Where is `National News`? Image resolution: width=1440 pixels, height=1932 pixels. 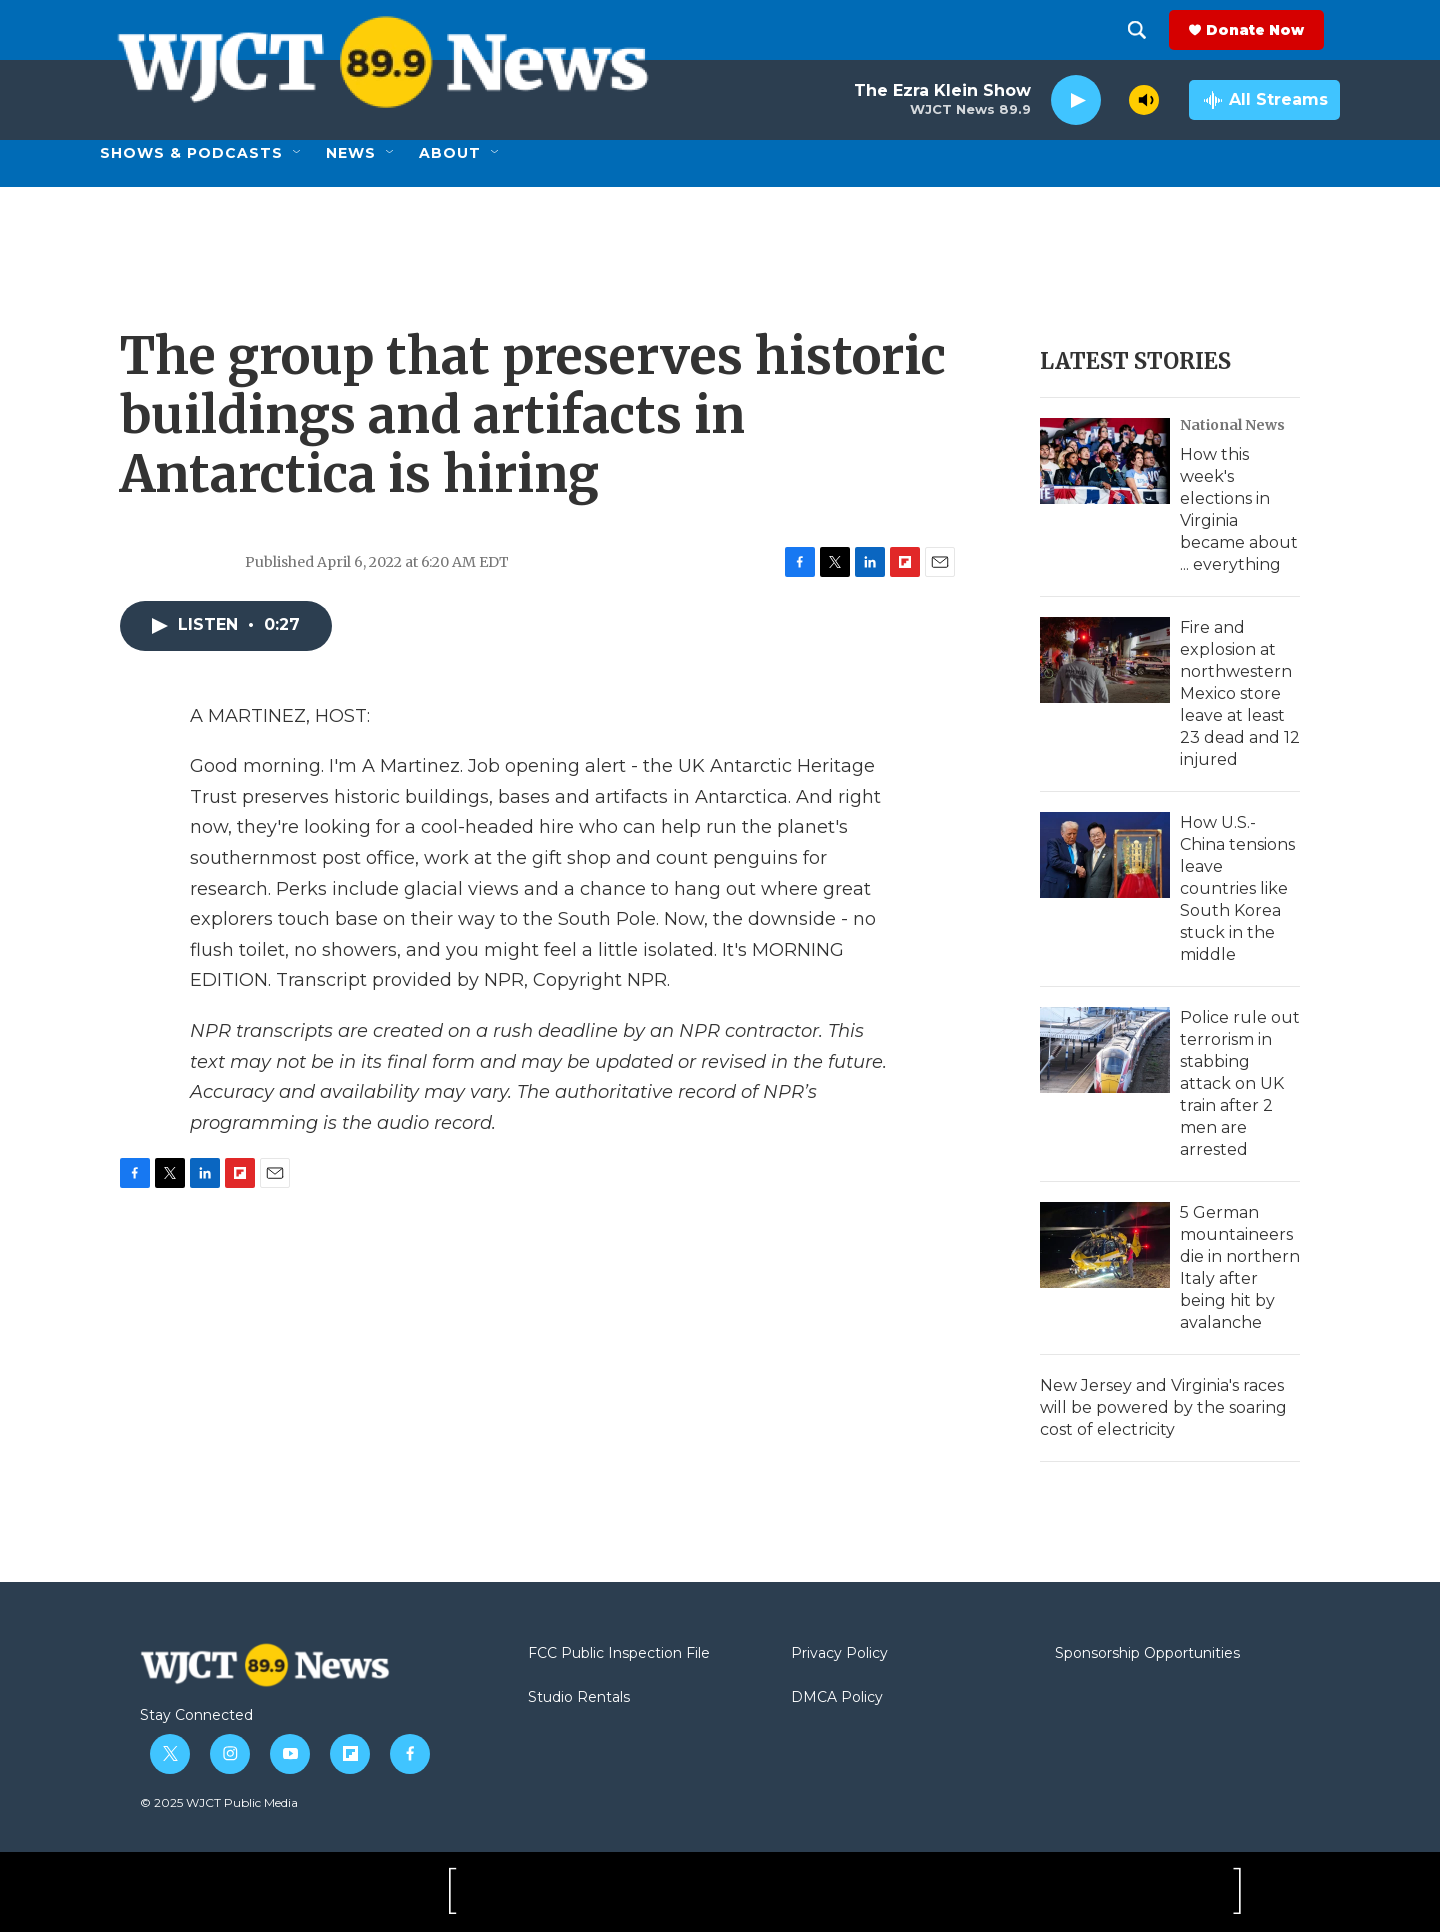 National News is located at coordinates (1232, 425).